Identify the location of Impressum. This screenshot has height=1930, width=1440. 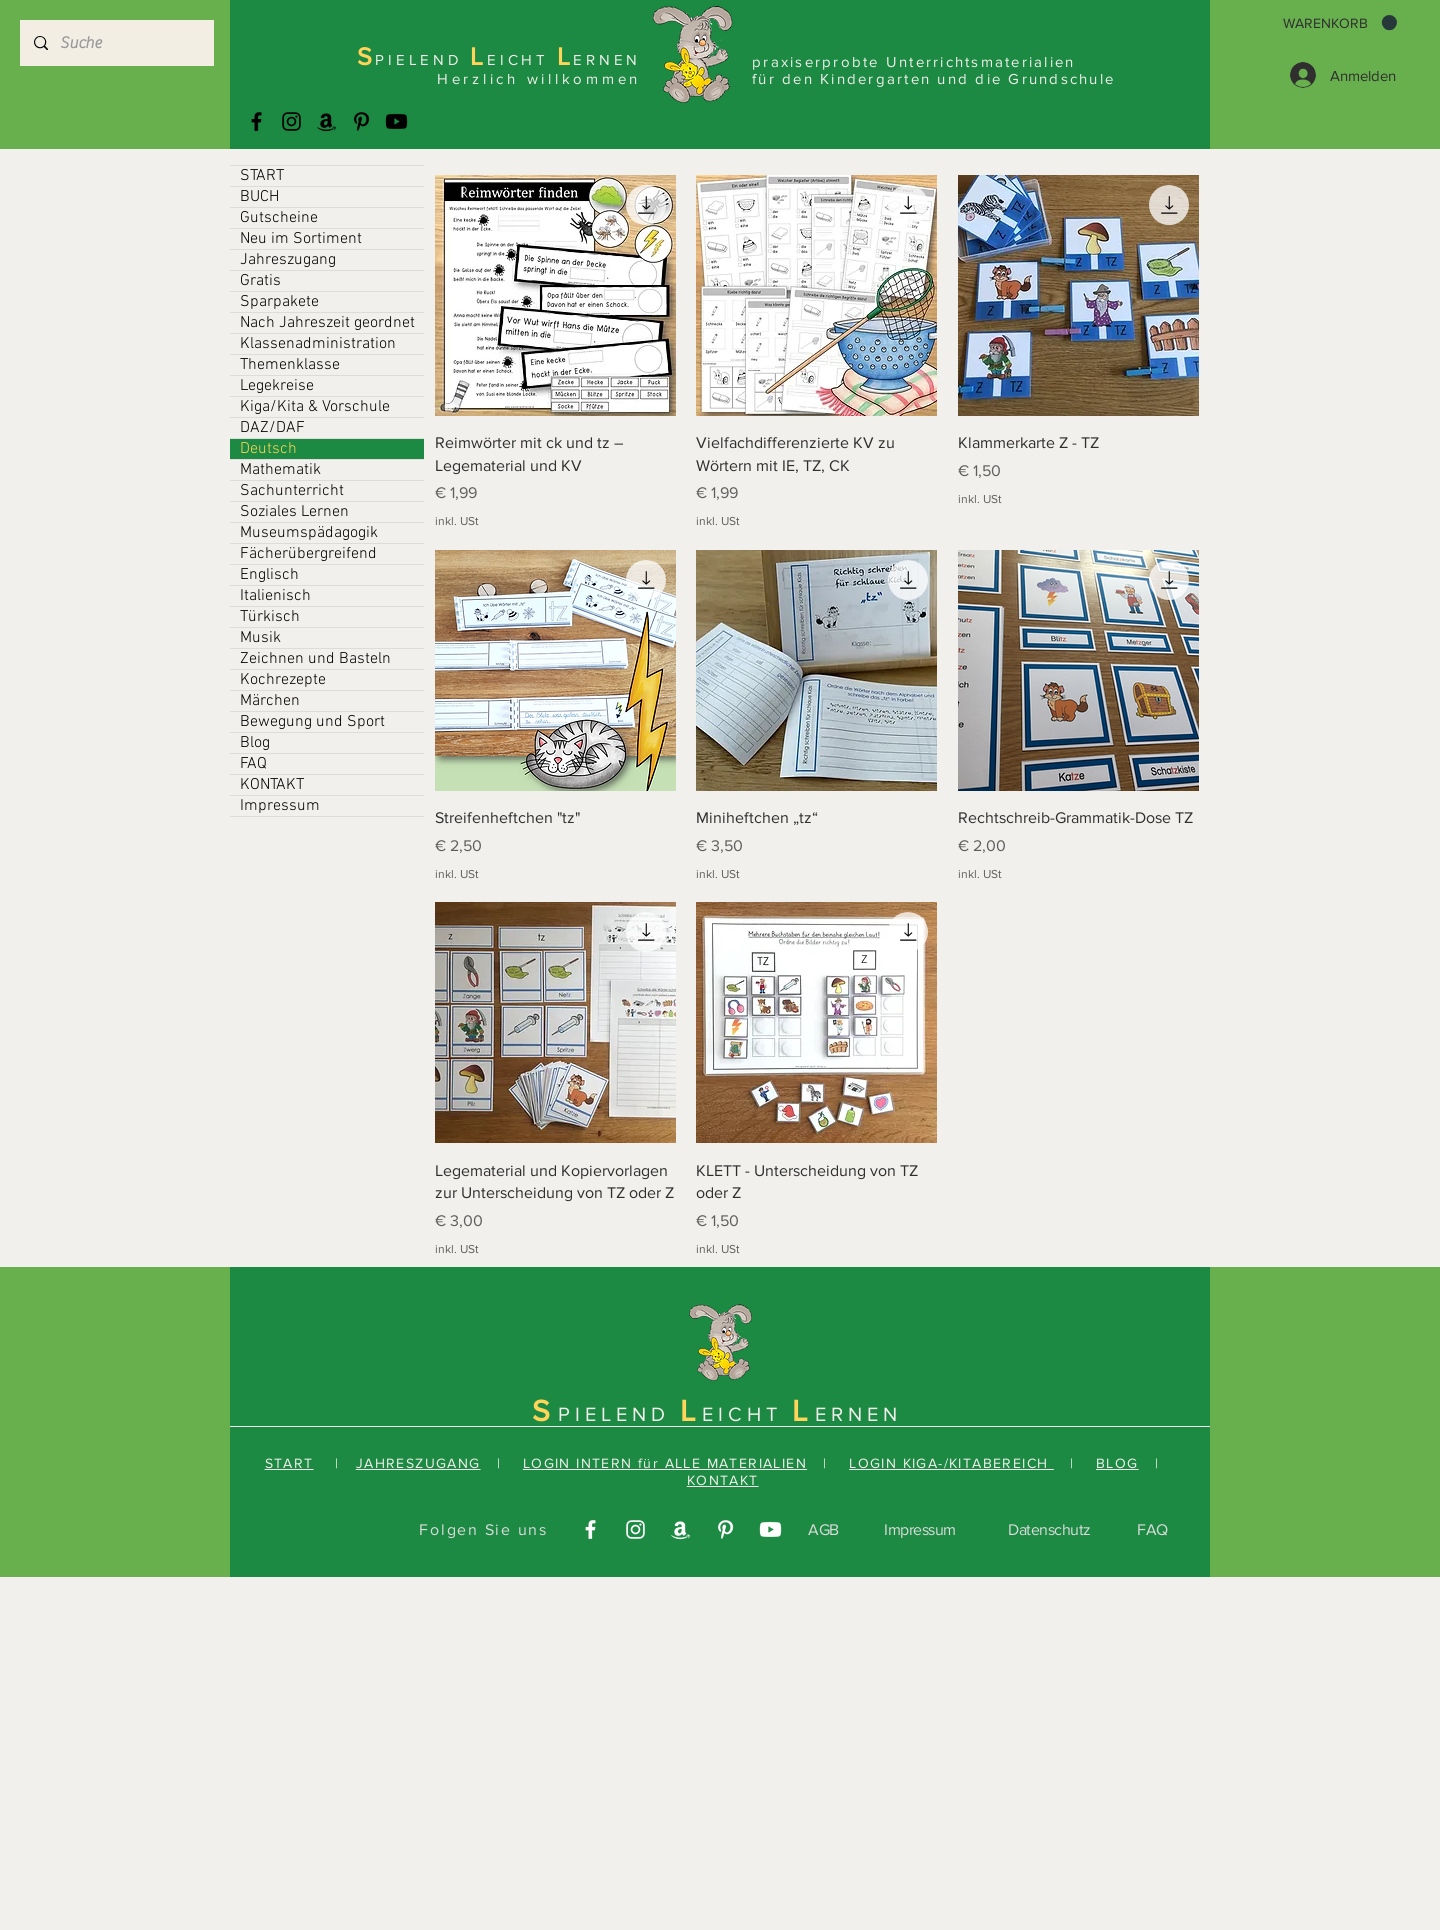
(280, 806).